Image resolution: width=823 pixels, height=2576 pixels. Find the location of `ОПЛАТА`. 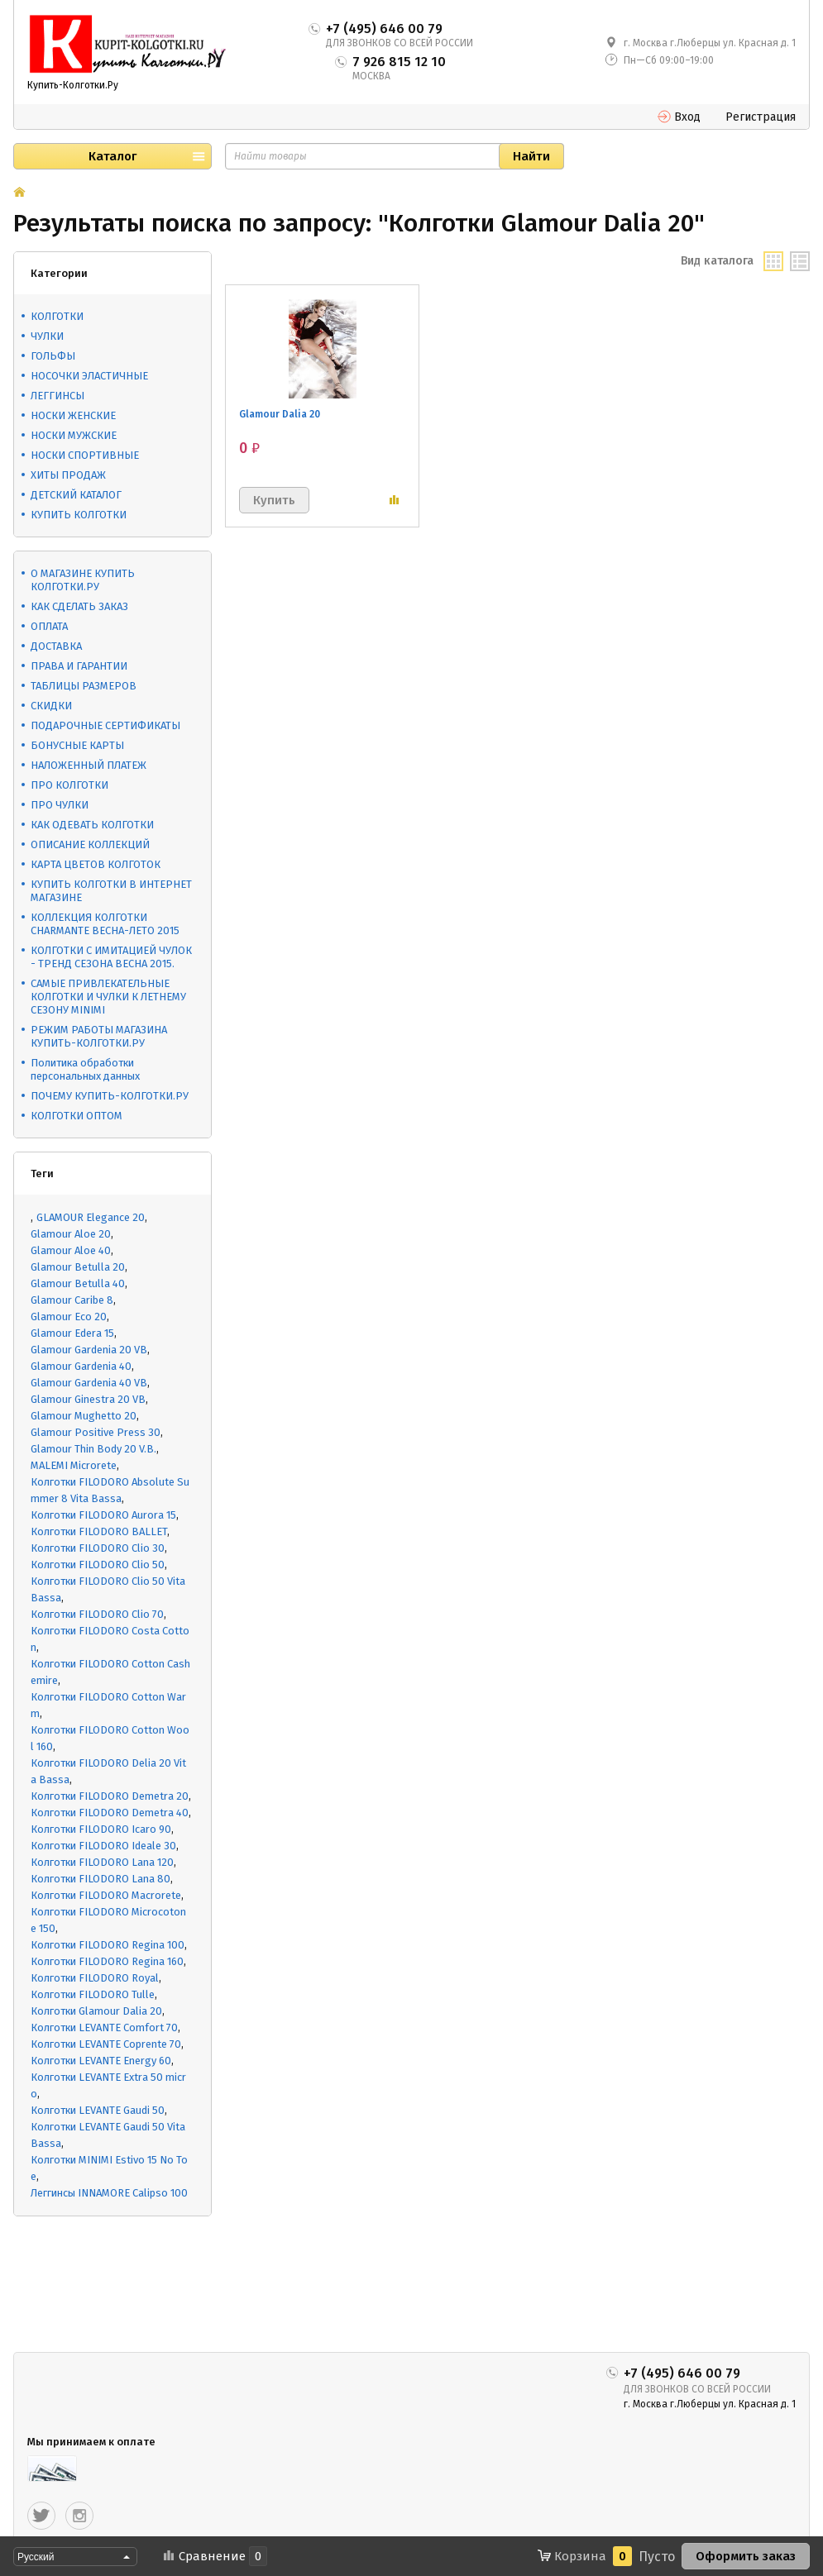

ОПЛАТА is located at coordinates (49, 626).